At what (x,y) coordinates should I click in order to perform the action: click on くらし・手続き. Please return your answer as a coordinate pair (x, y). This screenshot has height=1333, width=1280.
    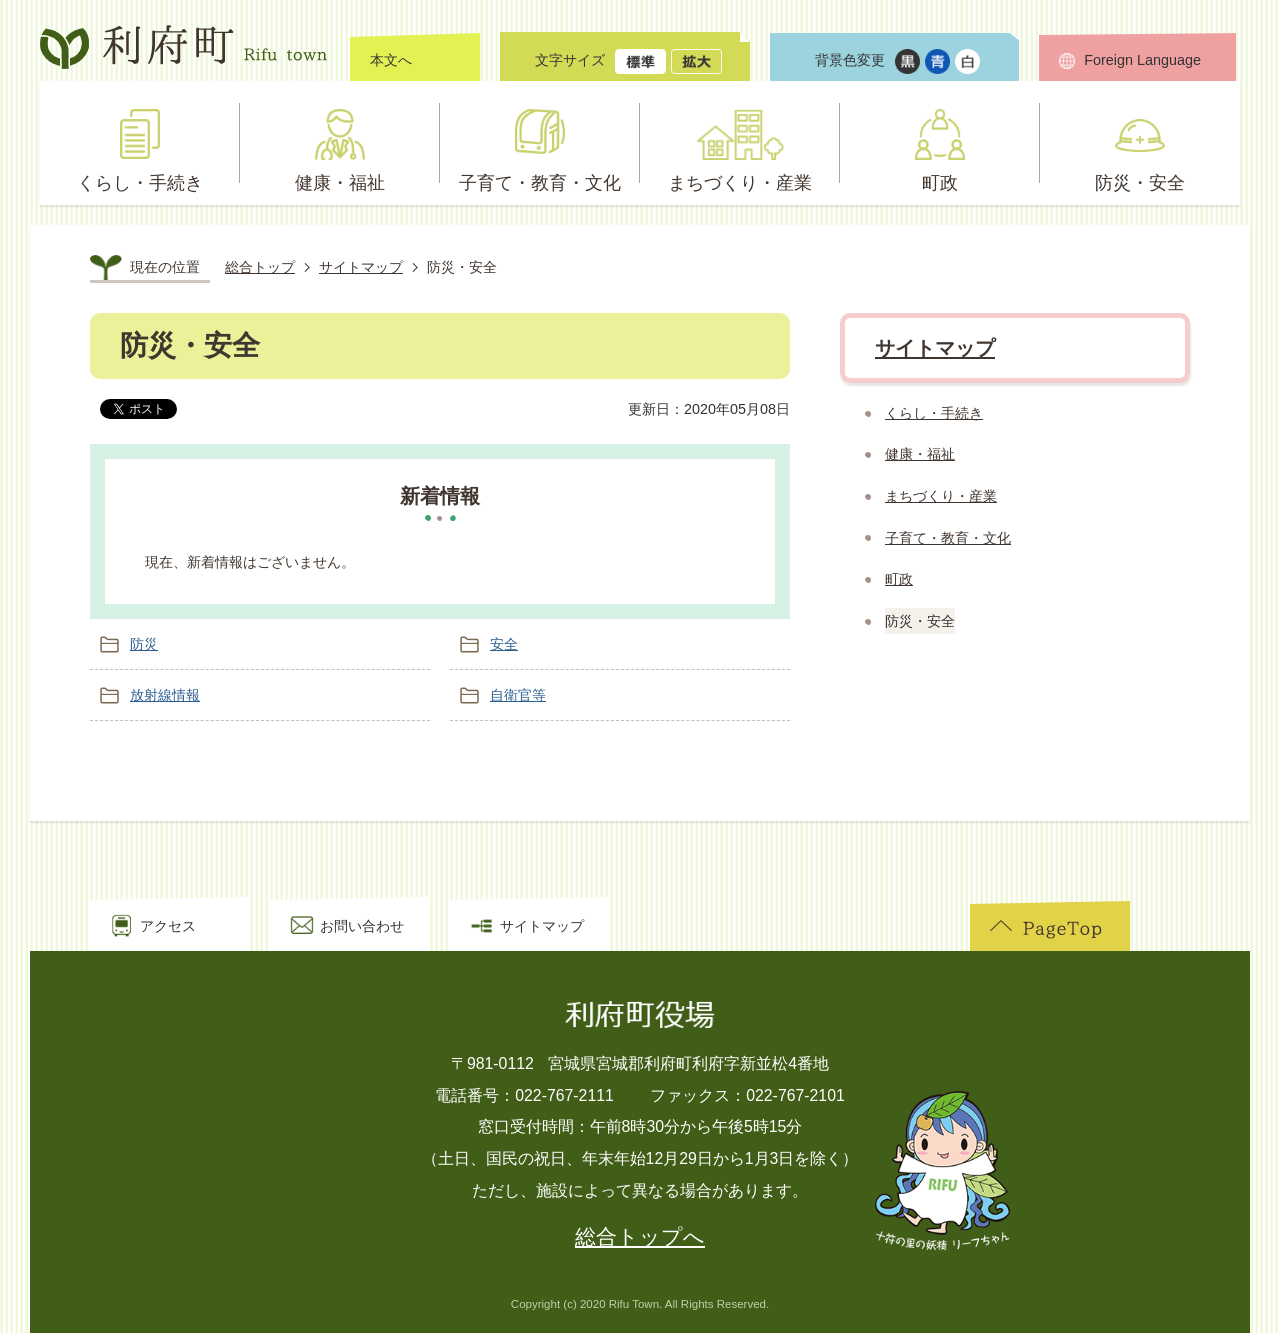
    Looking at the image, I should click on (934, 413).